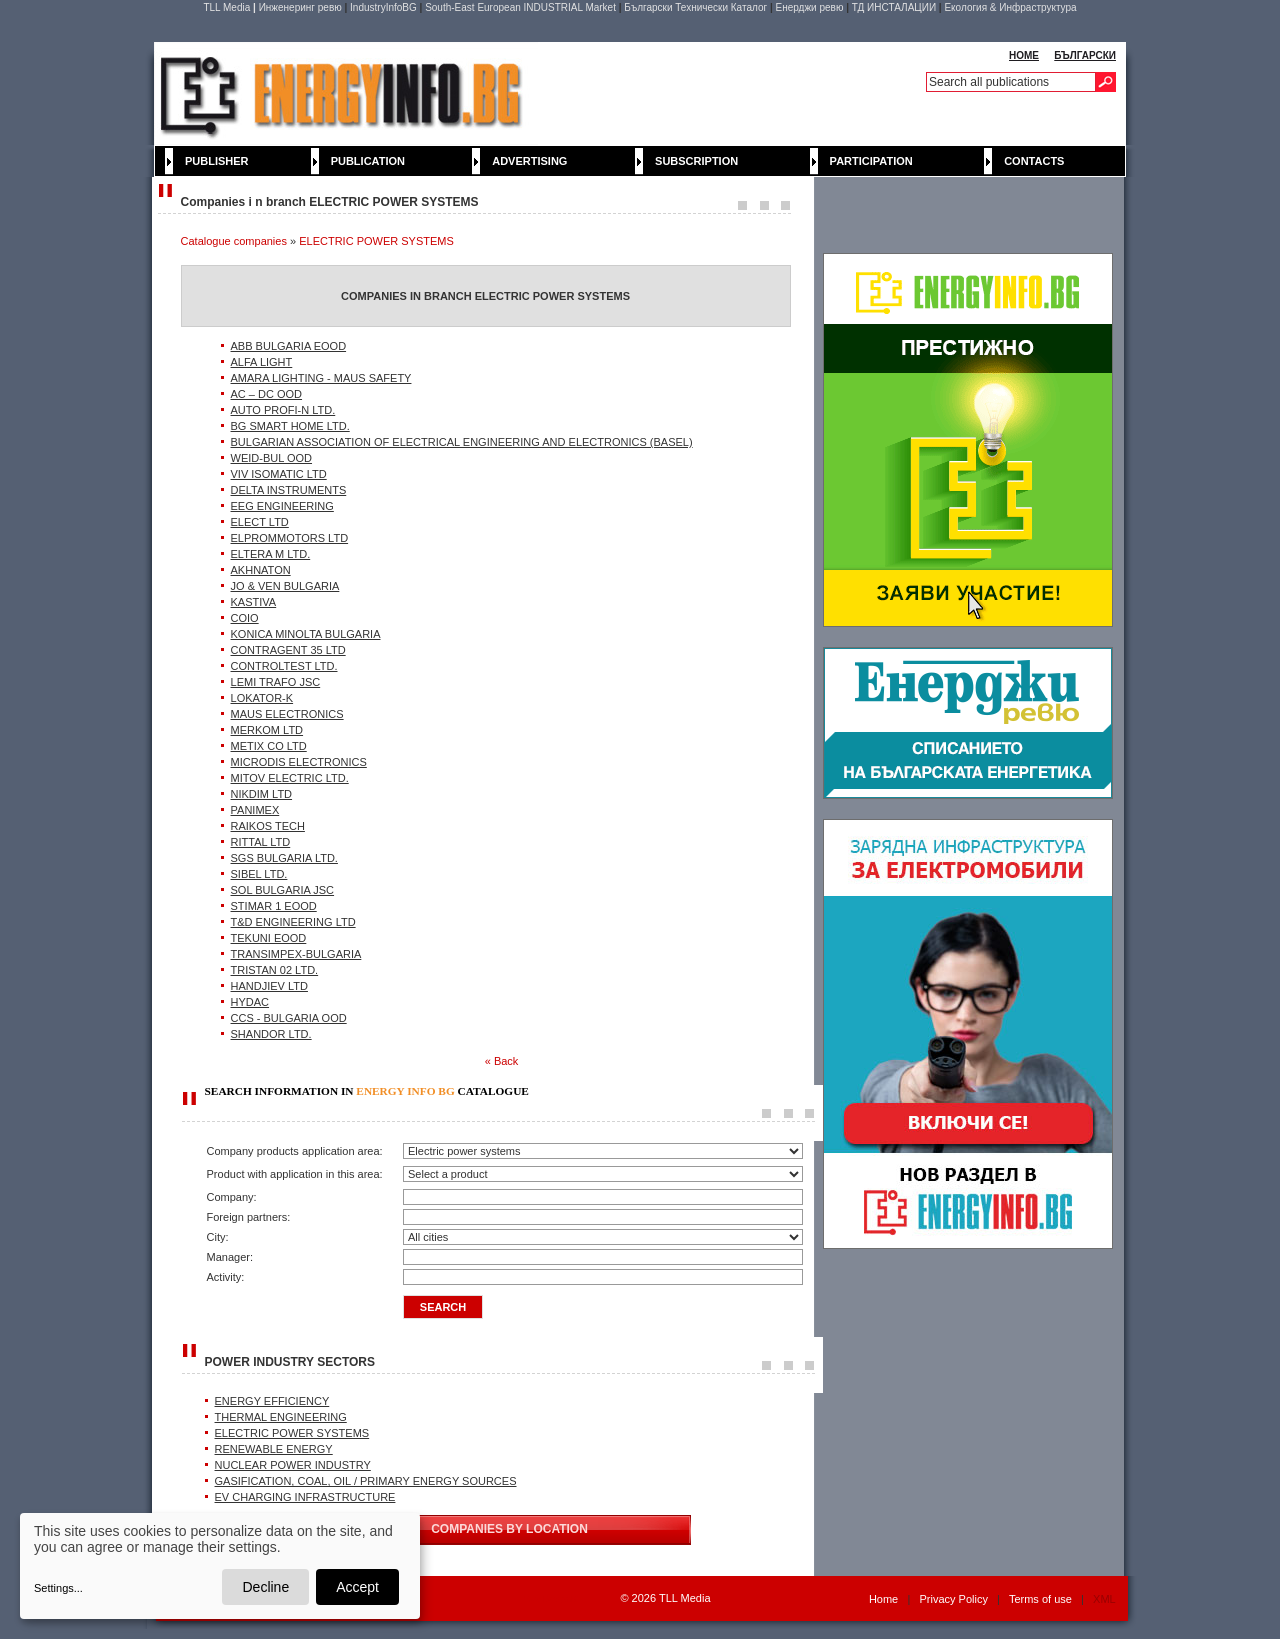  What do you see at coordinates (58, 1588) in the screenshot?
I see `Settings...` at bounding box center [58, 1588].